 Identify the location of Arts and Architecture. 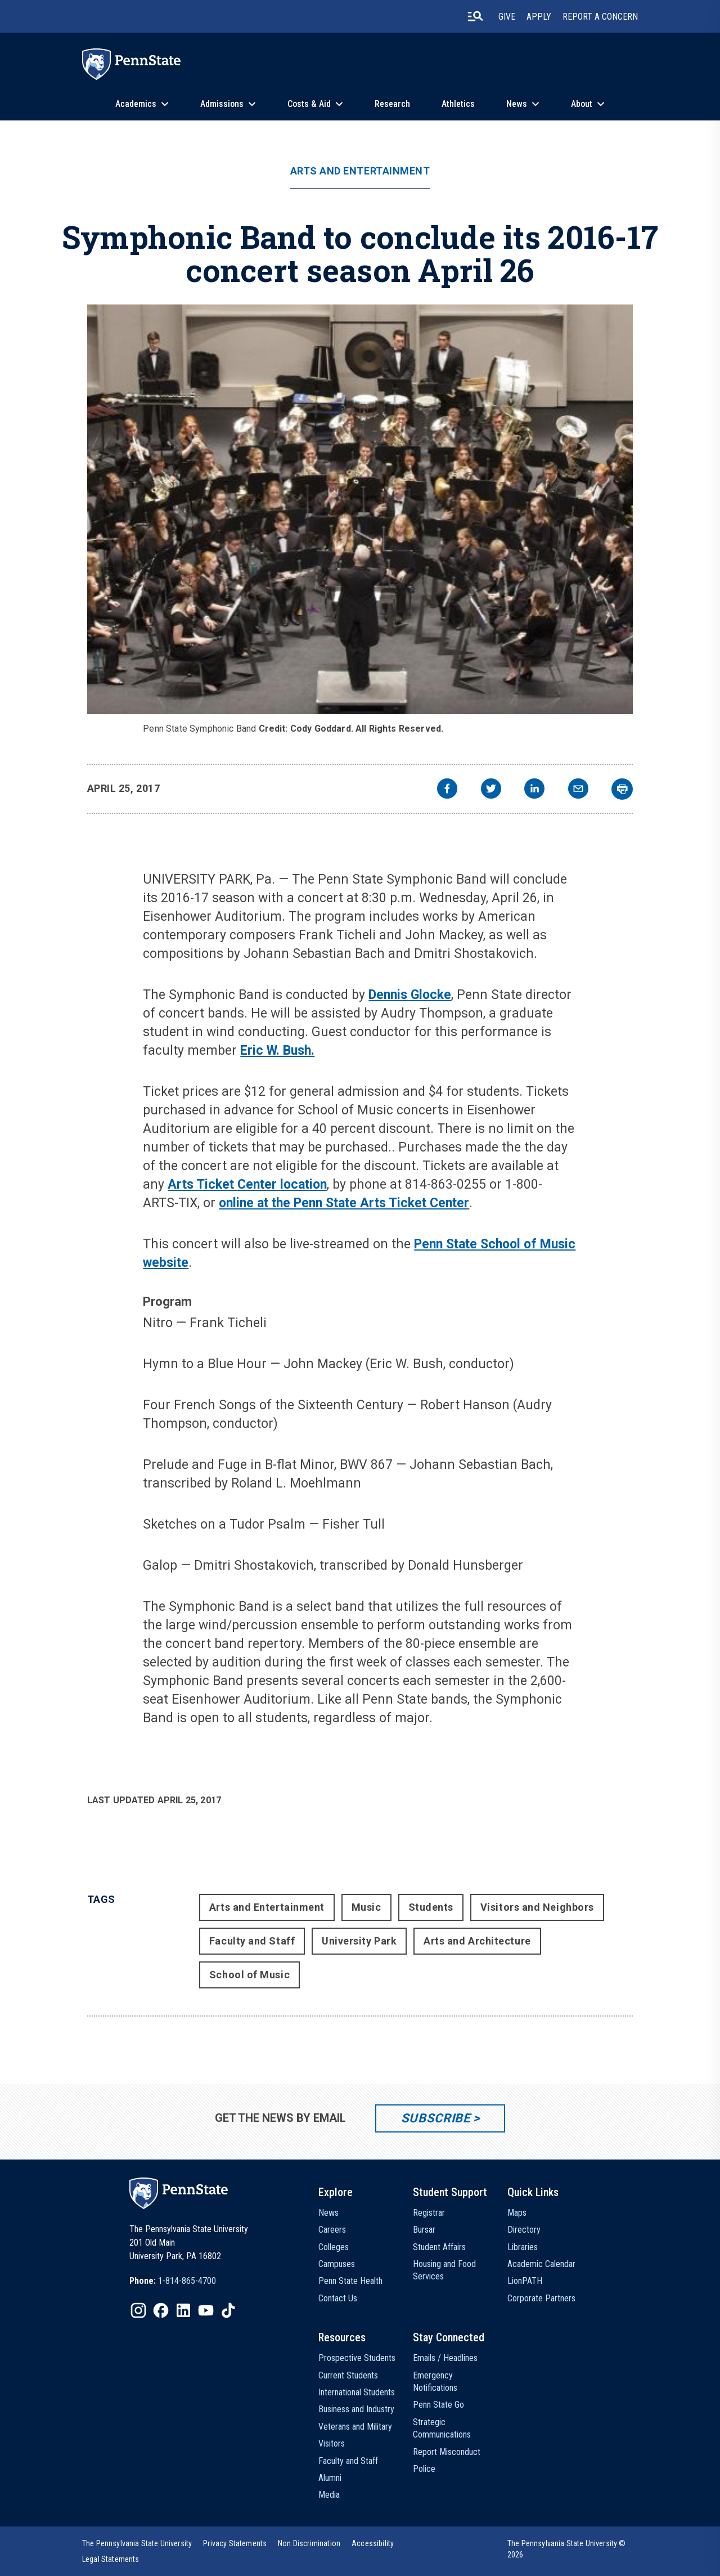
(477, 1941).